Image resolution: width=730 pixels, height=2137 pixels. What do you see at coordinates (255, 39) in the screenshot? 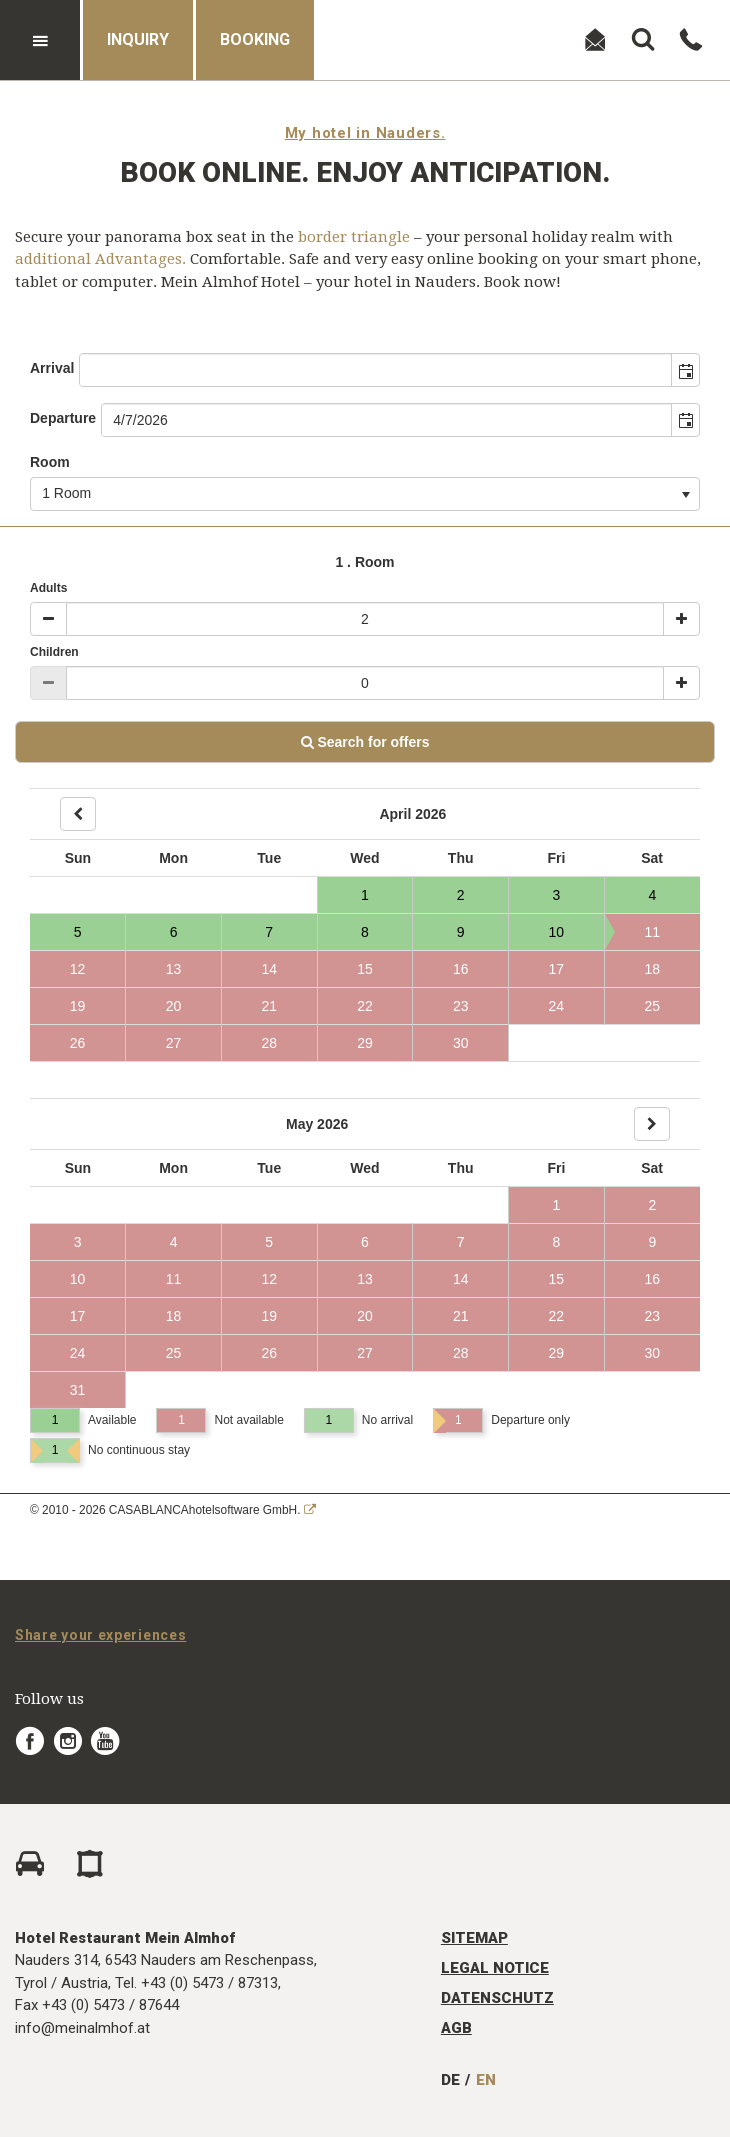
I see `Booking` at bounding box center [255, 39].